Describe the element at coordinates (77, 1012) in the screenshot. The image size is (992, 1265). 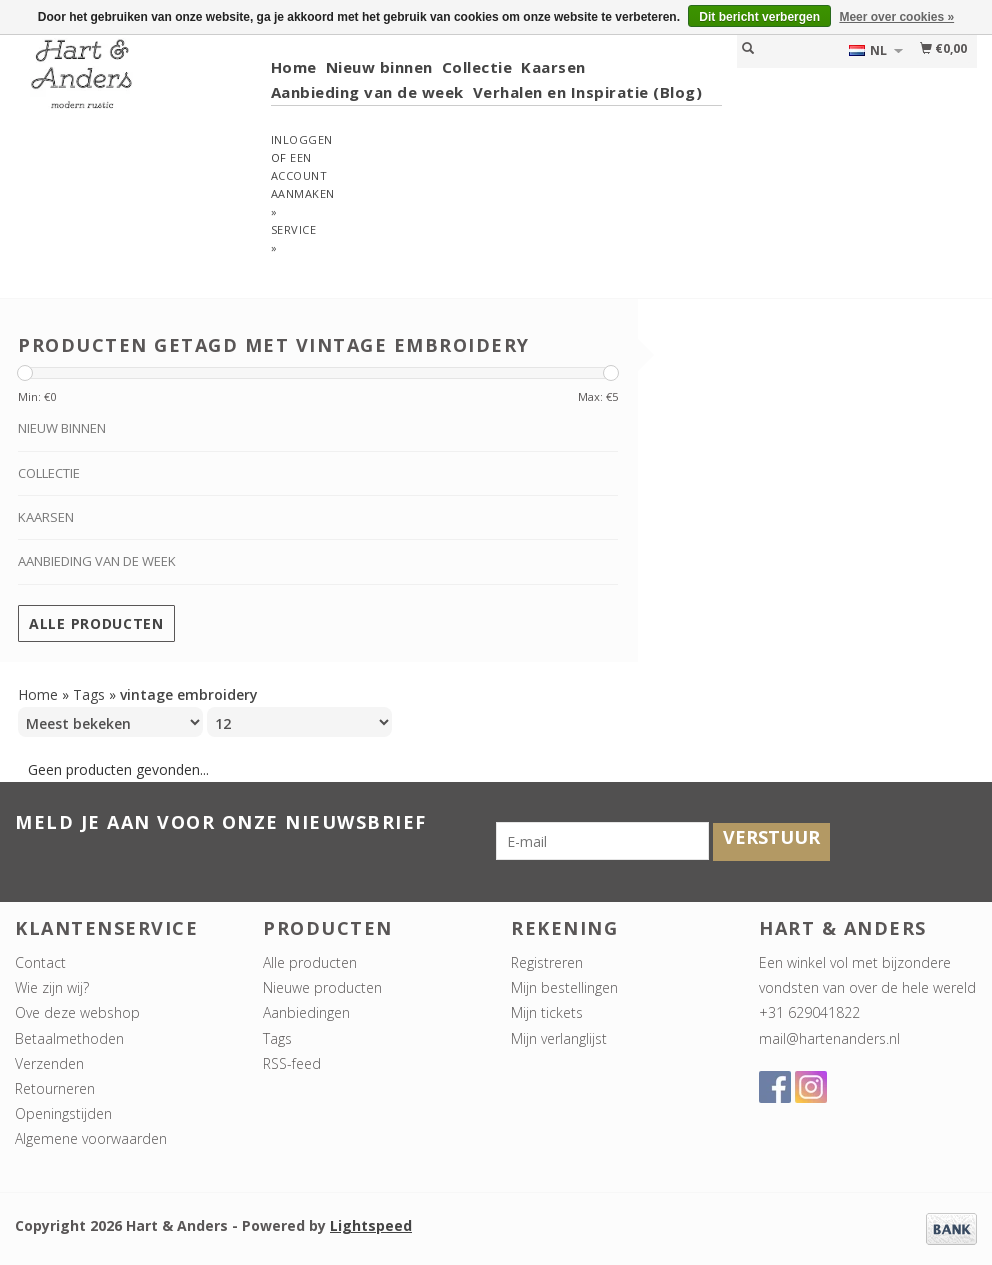
I see `Ove deze webshop` at that location.